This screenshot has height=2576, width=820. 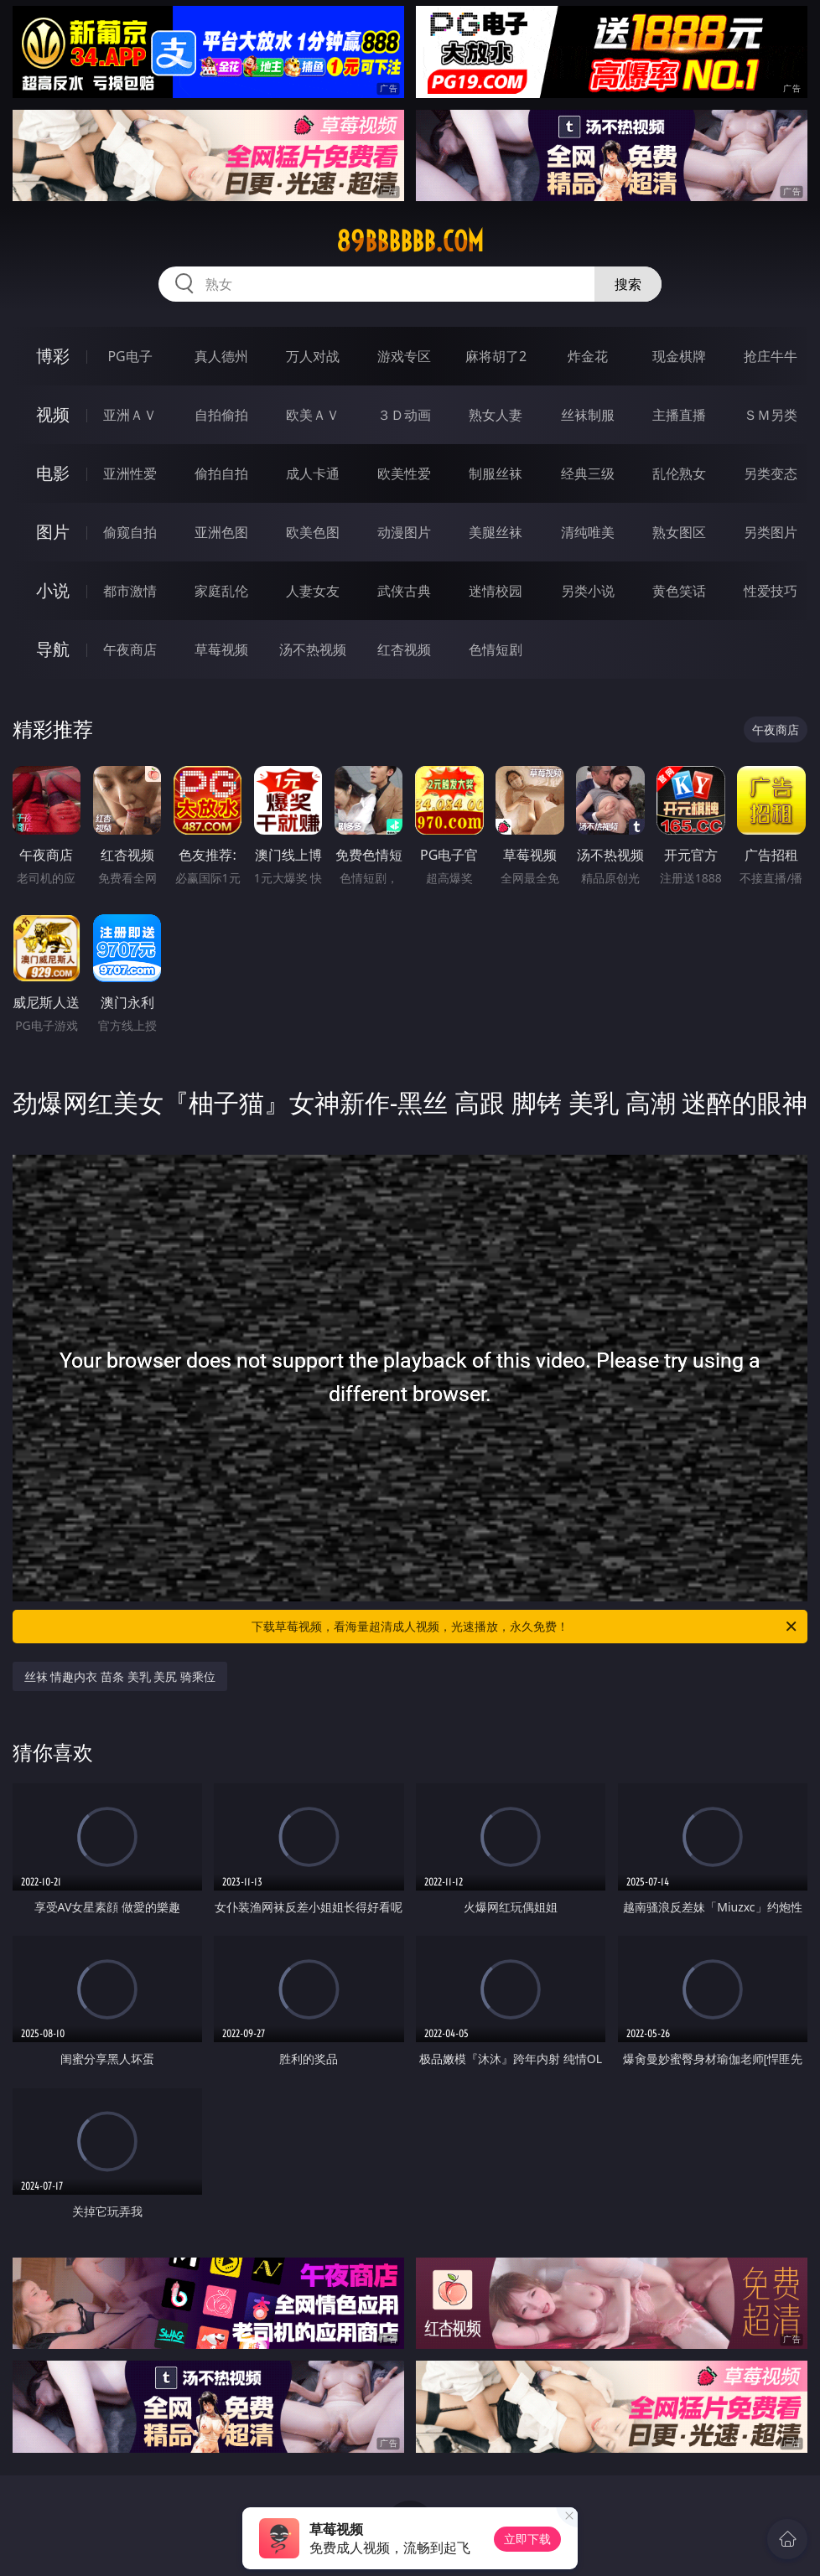 I want to click on 万人对战, so click(x=313, y=356).